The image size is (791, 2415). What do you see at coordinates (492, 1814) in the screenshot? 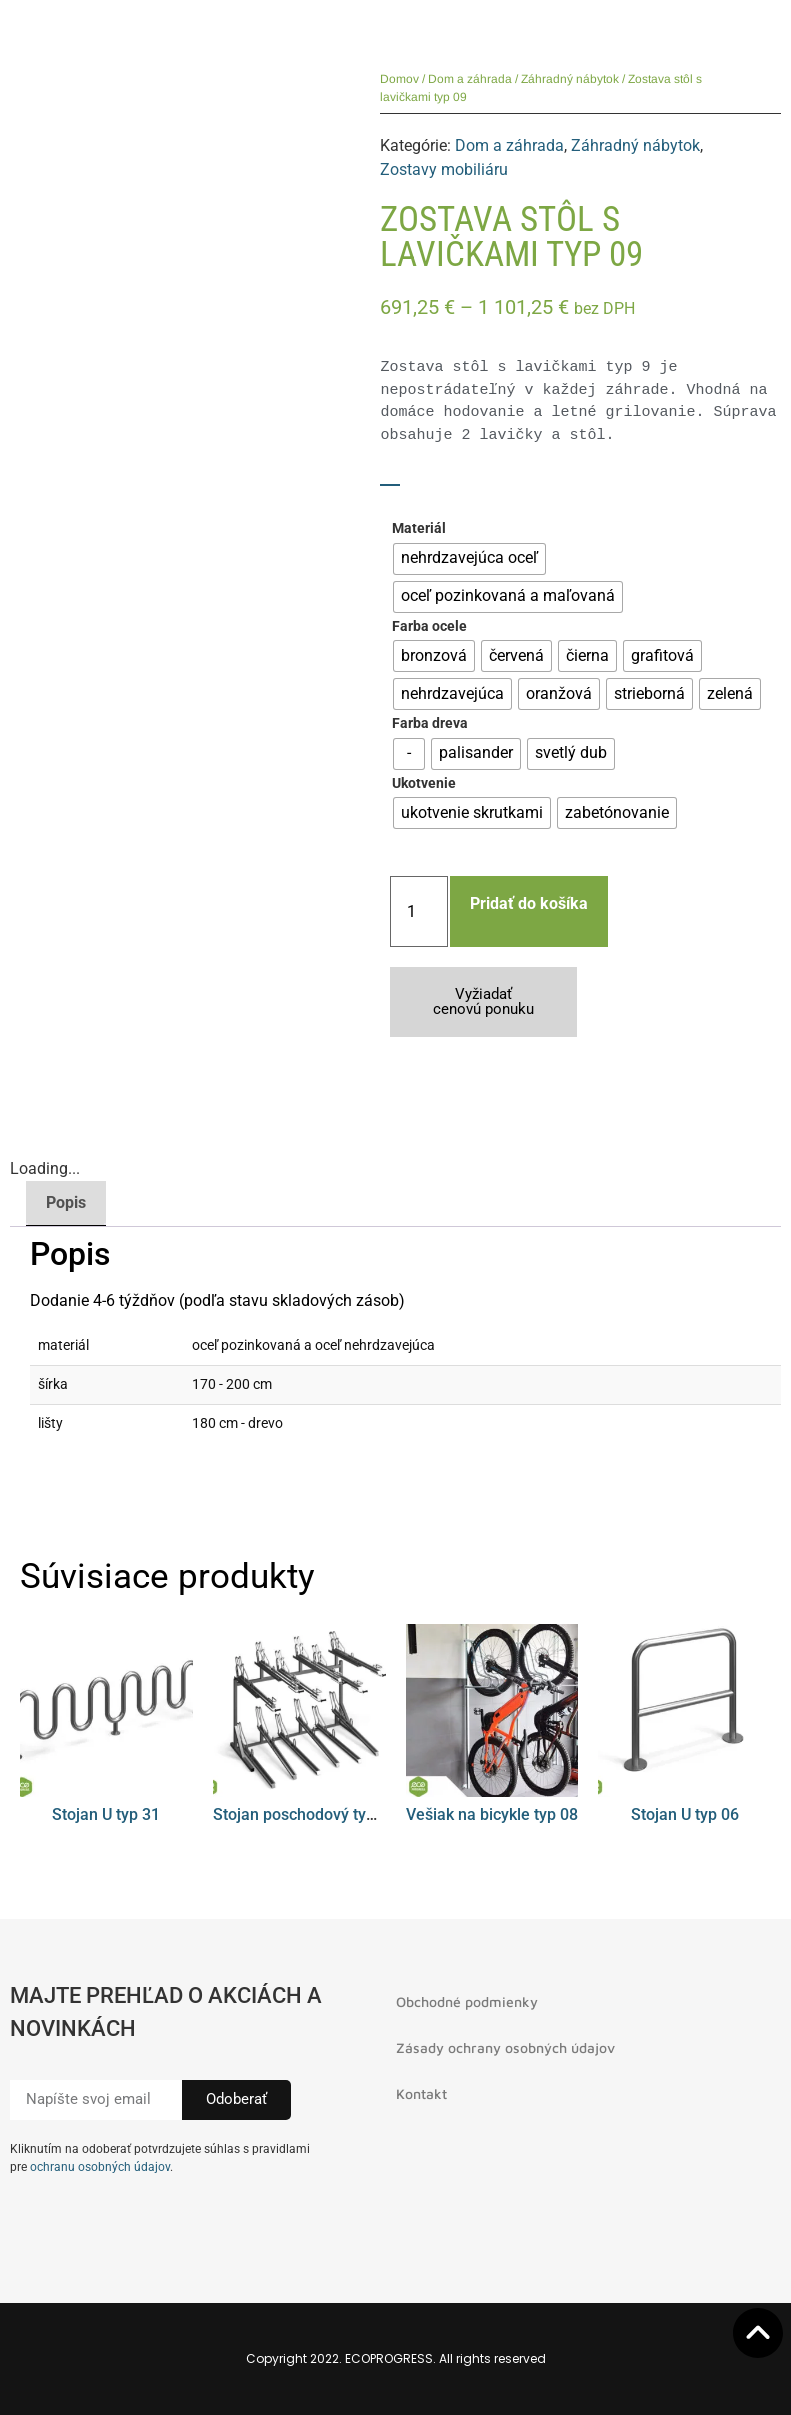
I see `Vešiak na bicykle typ 08` at bounding box center [492, 1814].